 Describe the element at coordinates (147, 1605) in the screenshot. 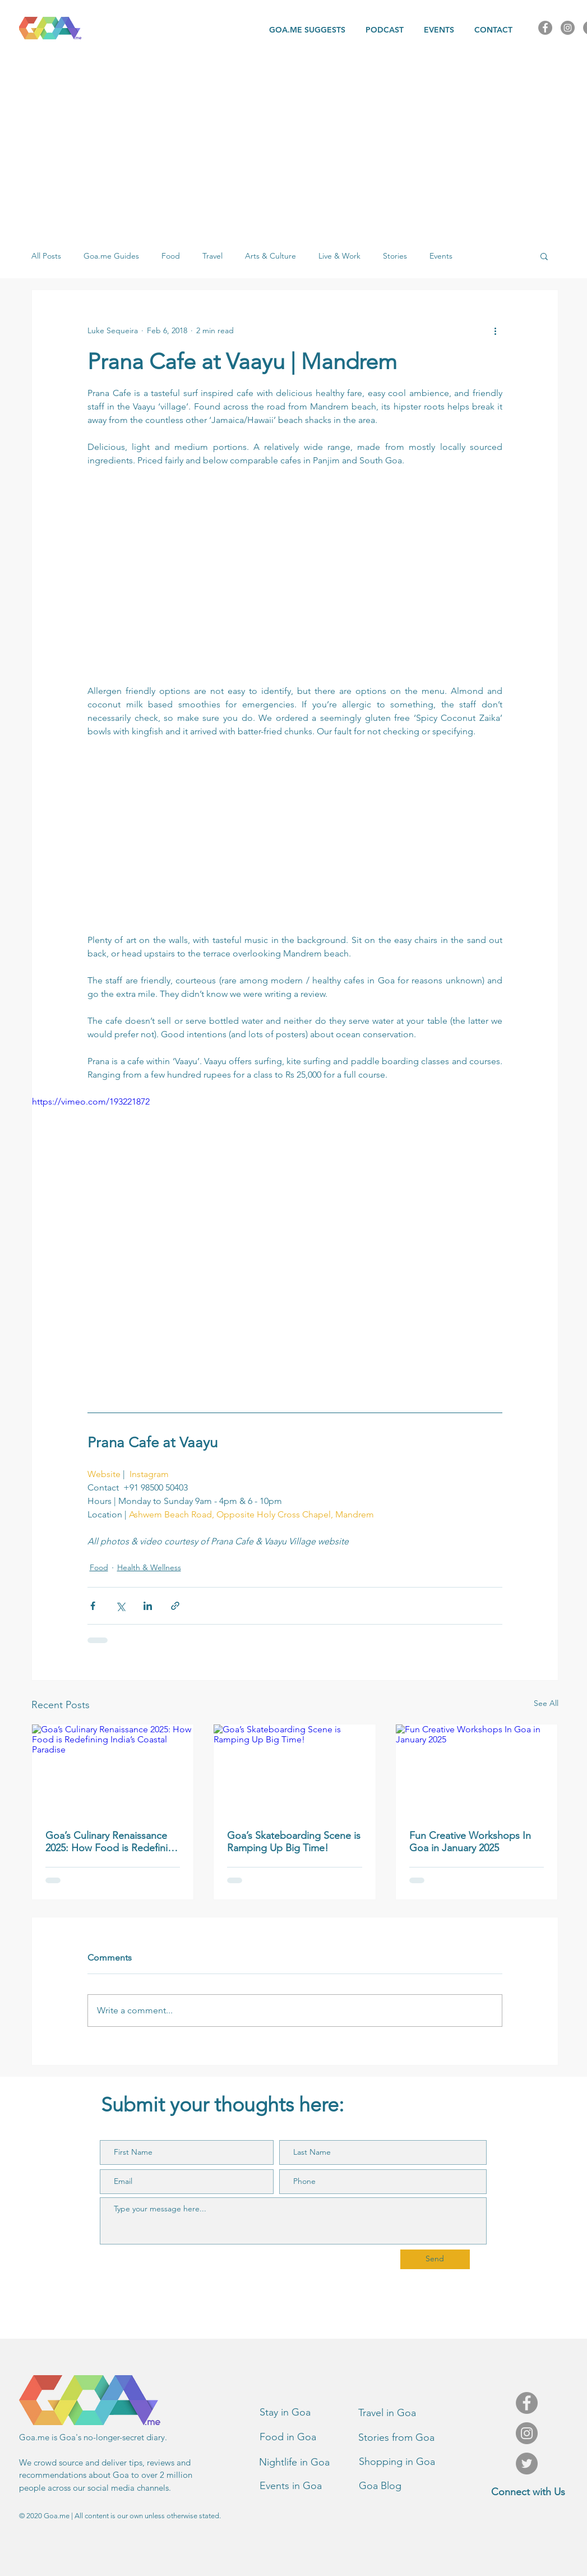

I see `[Share via LinkedIn]` at that location.